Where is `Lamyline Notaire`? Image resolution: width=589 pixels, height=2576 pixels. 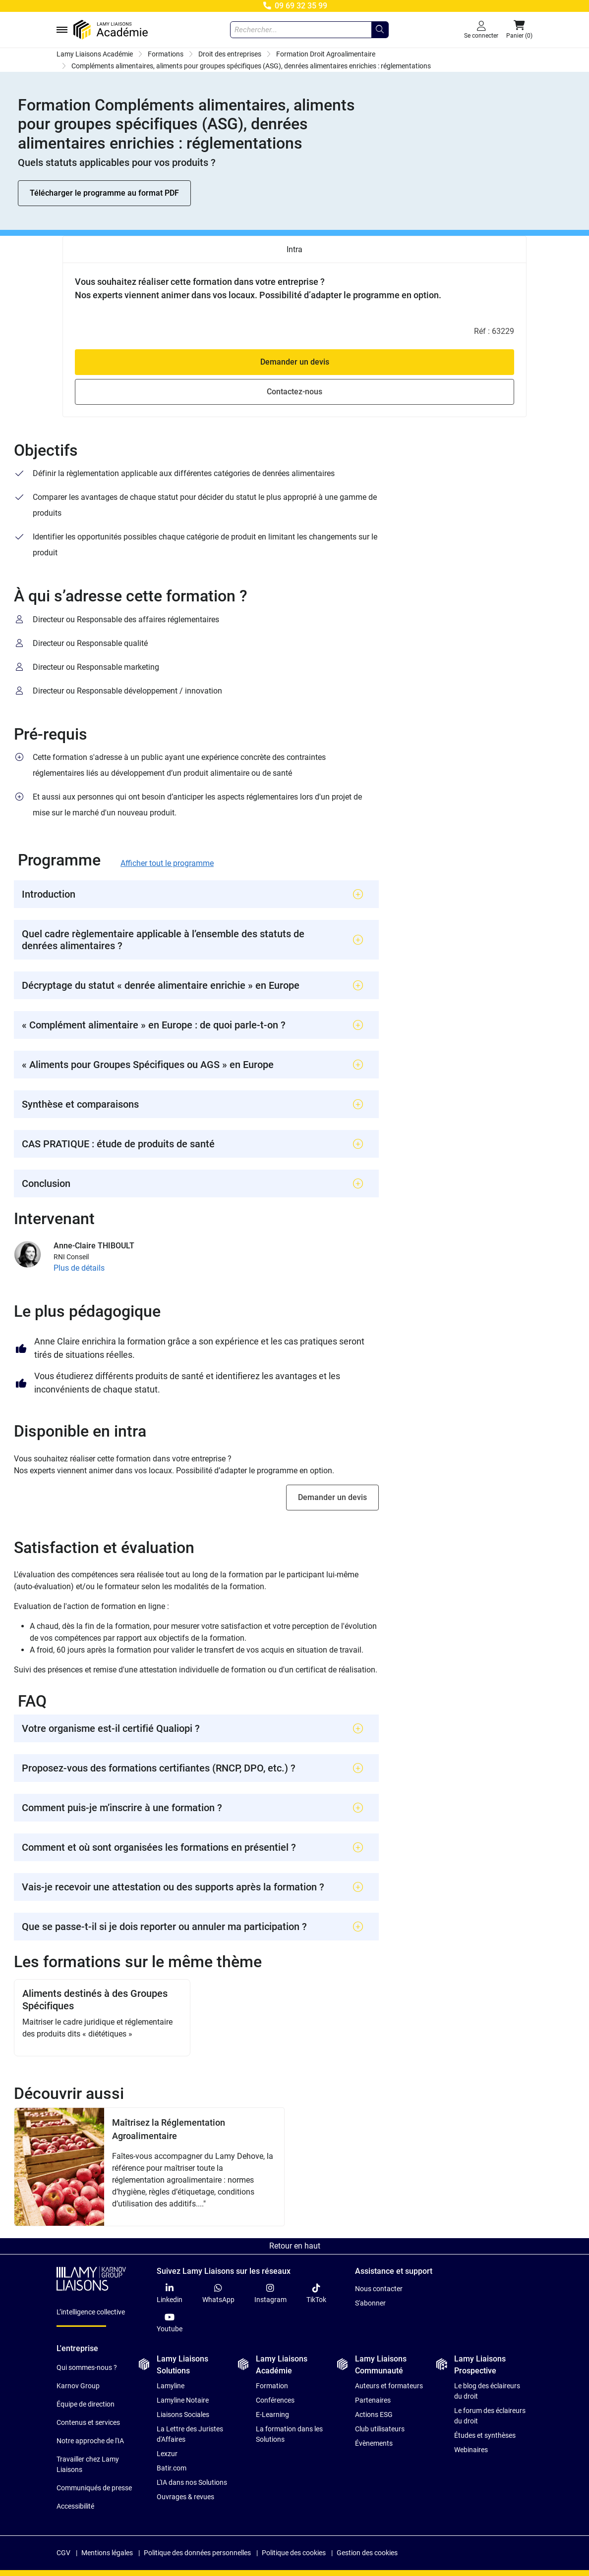 Lamyline Notaire is located at coordinates (183, 2400).